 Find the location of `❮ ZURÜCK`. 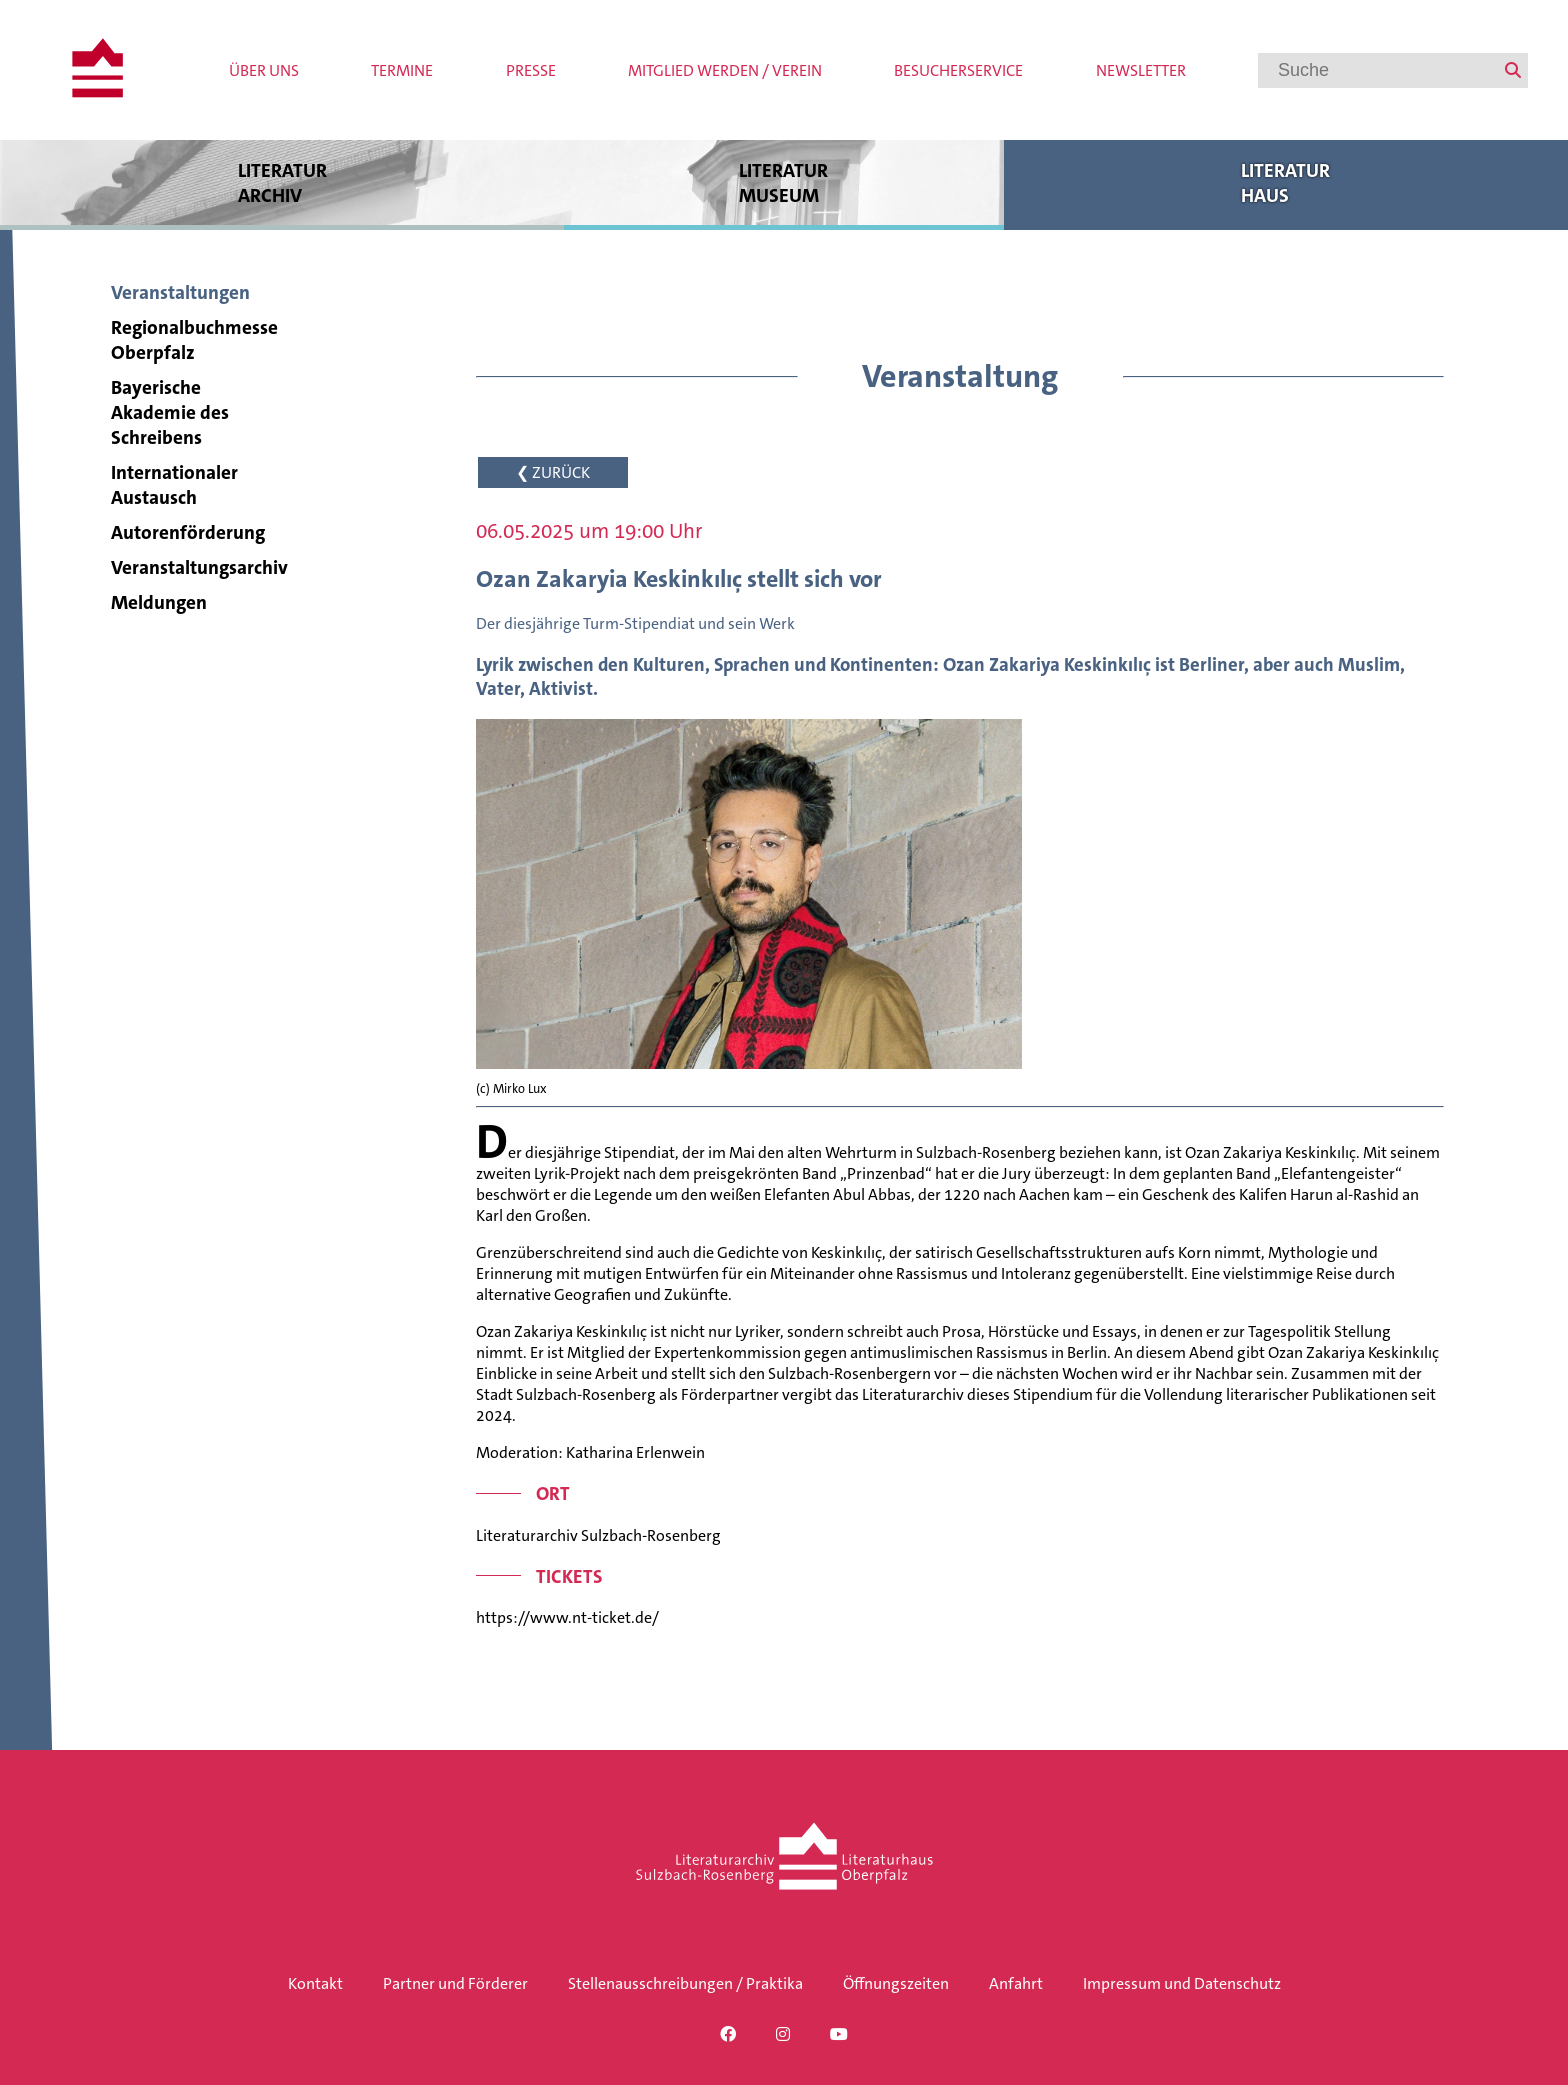

❮ ZURÜCK is located at coordinates (553, 472).